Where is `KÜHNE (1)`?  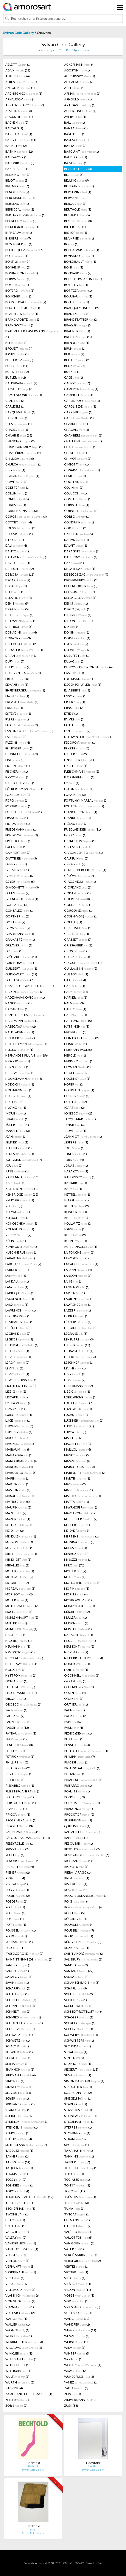 KÜHNE (1) is located at coordinates (75, 1241).